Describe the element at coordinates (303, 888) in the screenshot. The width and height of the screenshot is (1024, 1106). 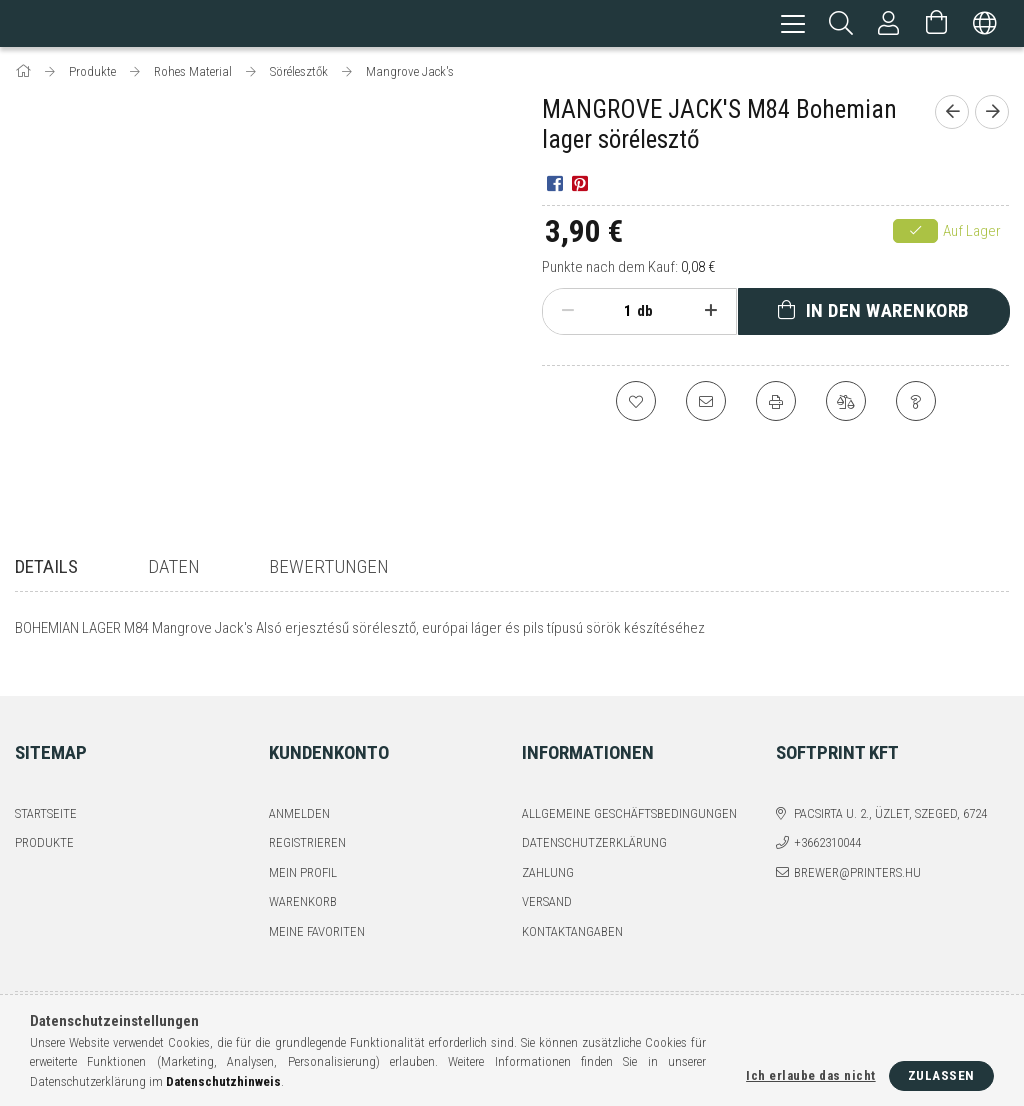
I see `Warenkorb` at that location.